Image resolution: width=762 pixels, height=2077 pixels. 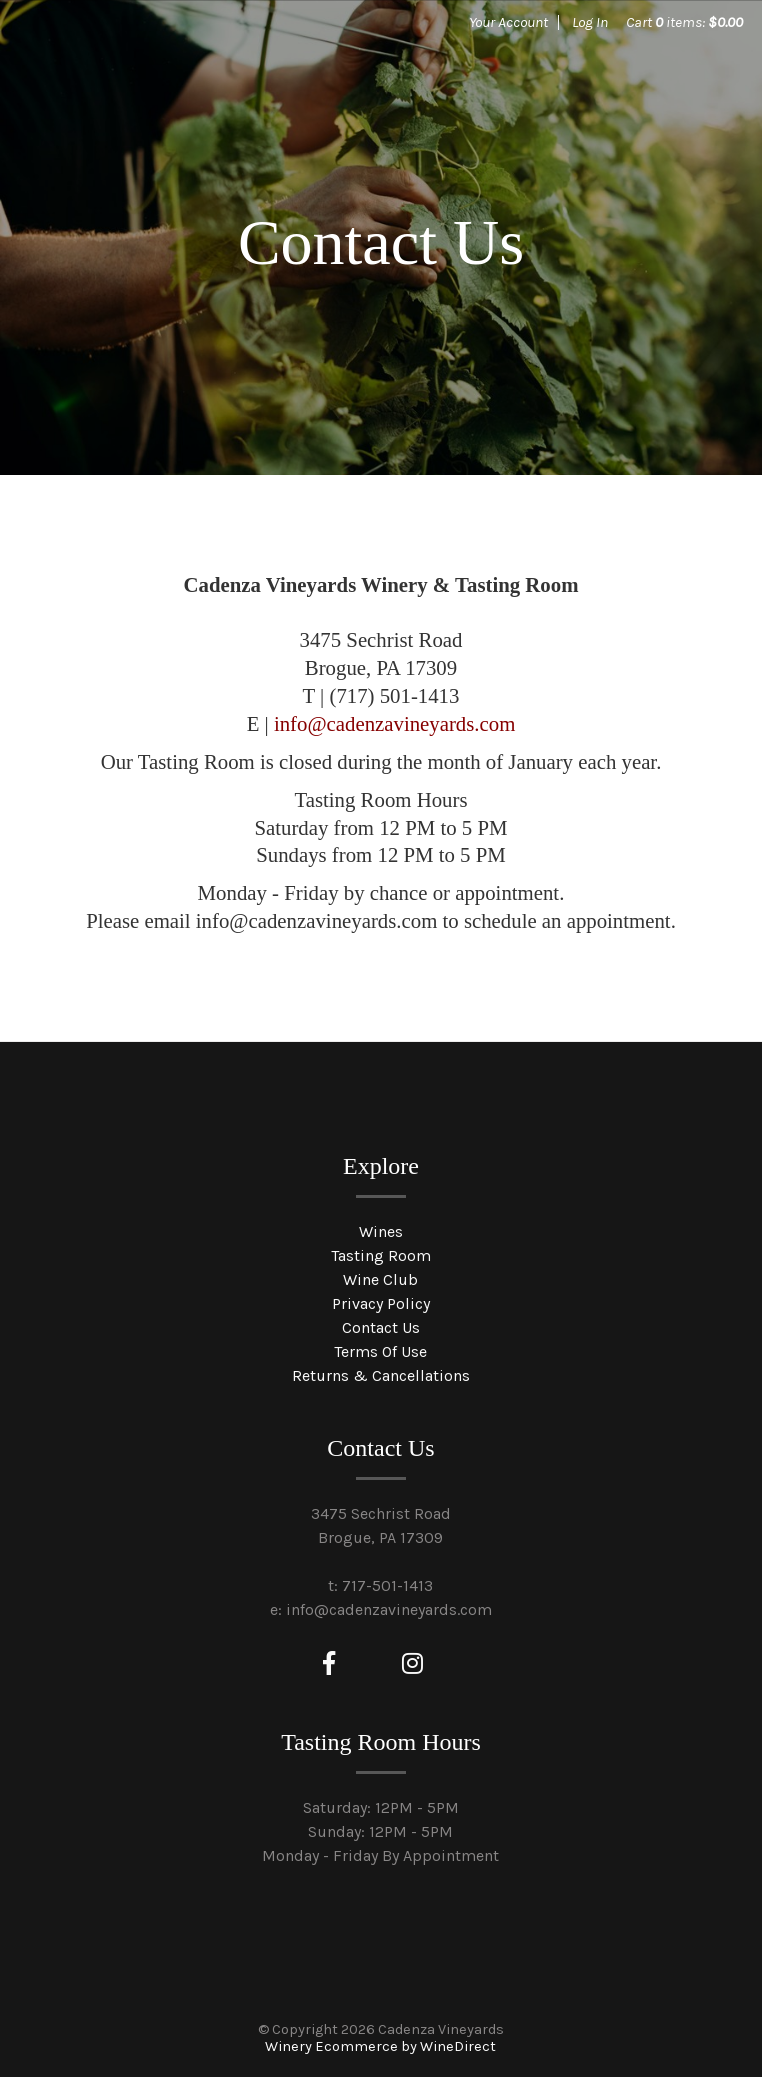 I want to click on [Instagram], so click(x=412, y=1664).